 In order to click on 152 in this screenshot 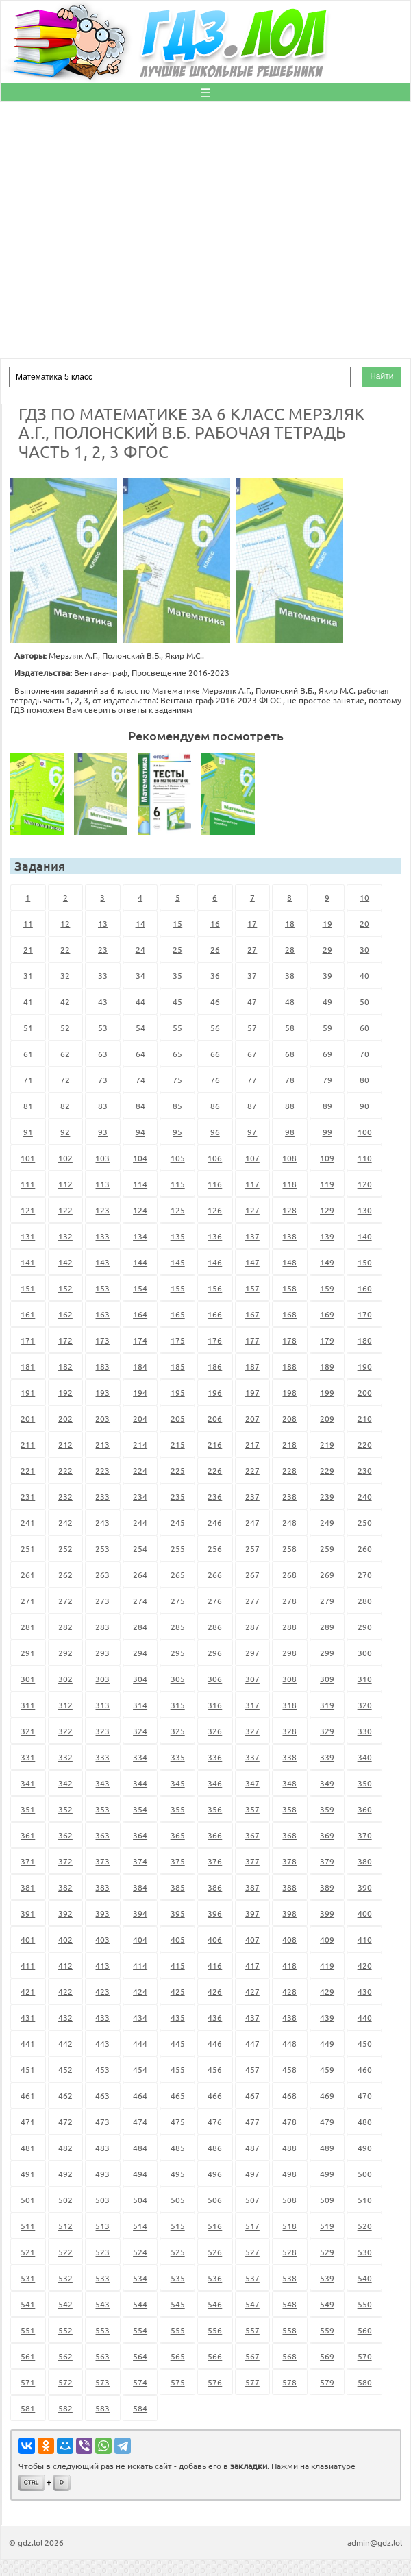, I will do `click(65, 1288)`.